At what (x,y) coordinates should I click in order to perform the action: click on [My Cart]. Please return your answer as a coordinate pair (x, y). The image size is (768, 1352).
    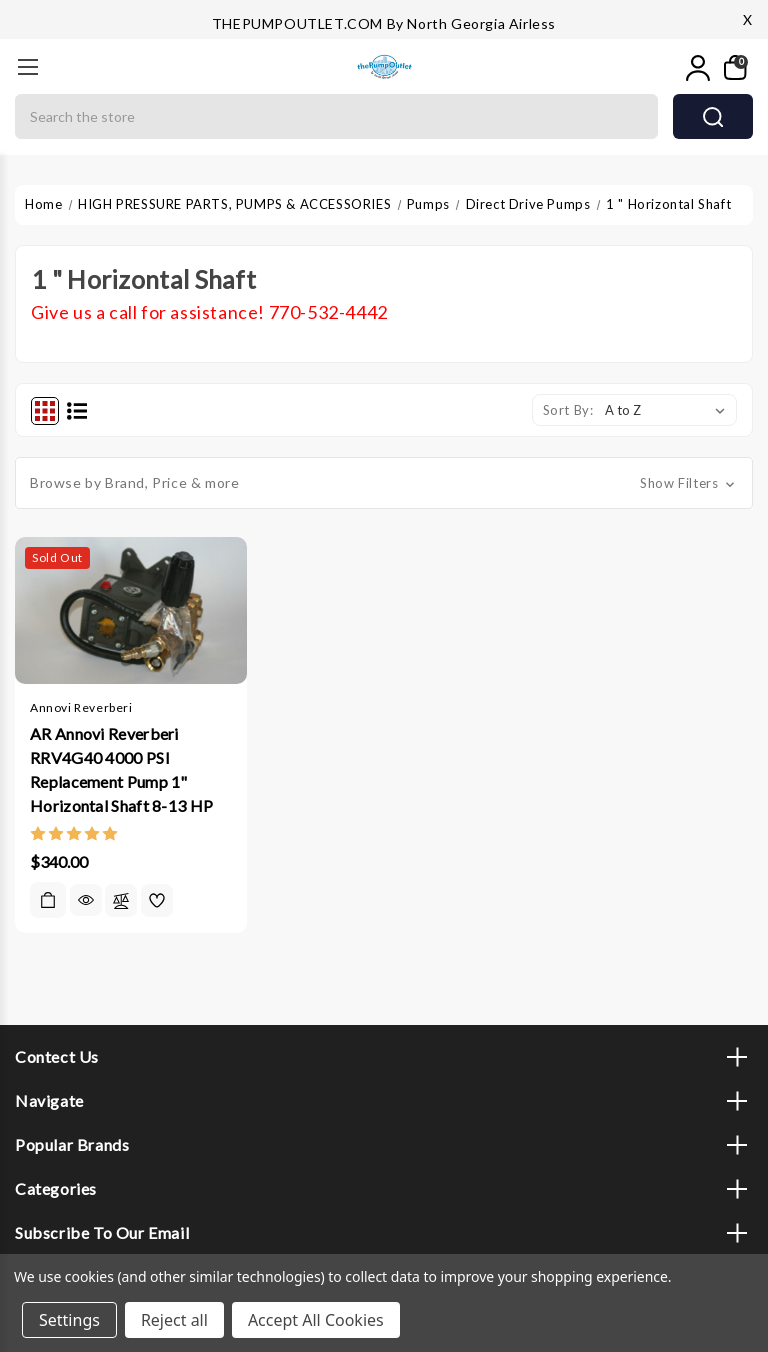
    Looking at the image, I should click on (733, 68).